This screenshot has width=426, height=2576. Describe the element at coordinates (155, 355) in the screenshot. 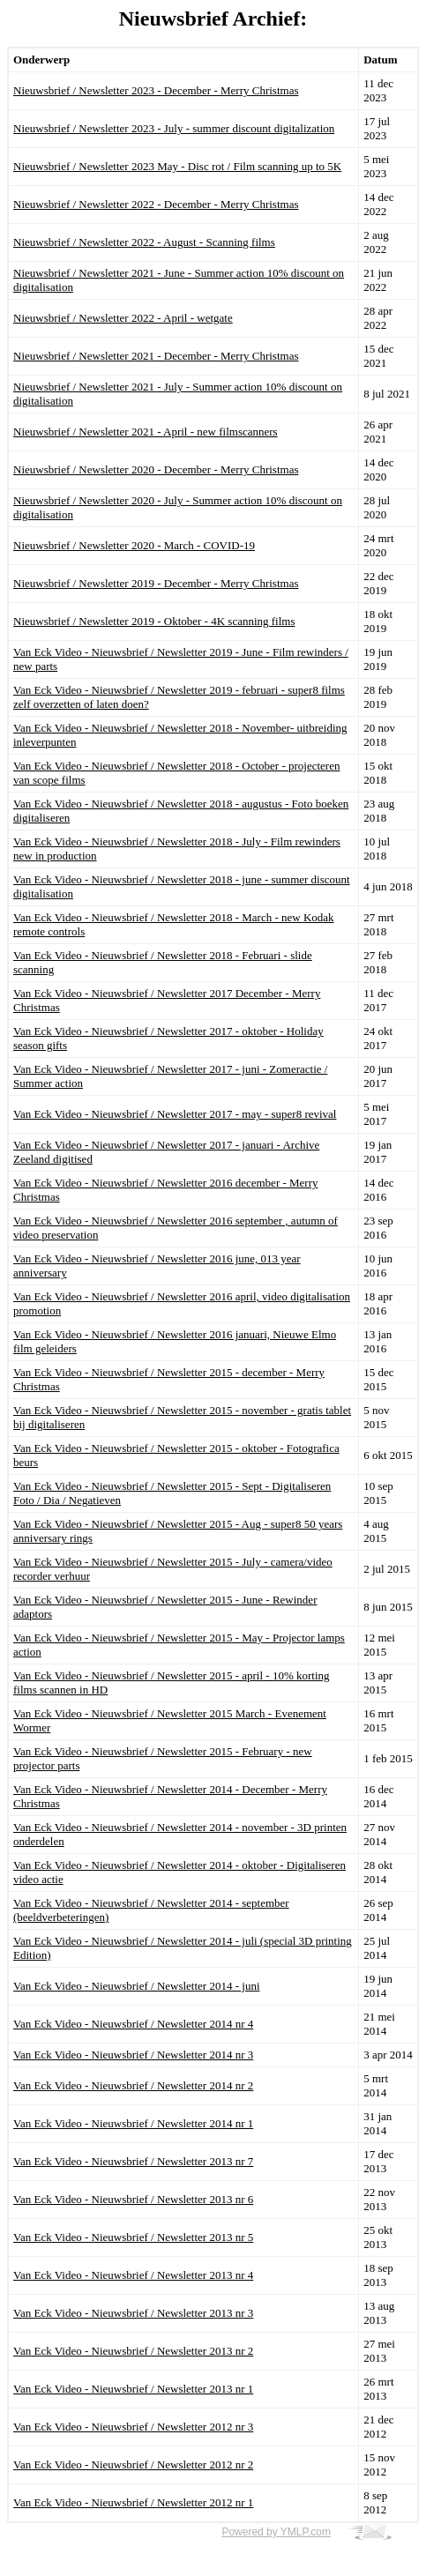

I see `Nieuwsbrief / Newsletter 2021 - December - Merry Christmas` at that location.